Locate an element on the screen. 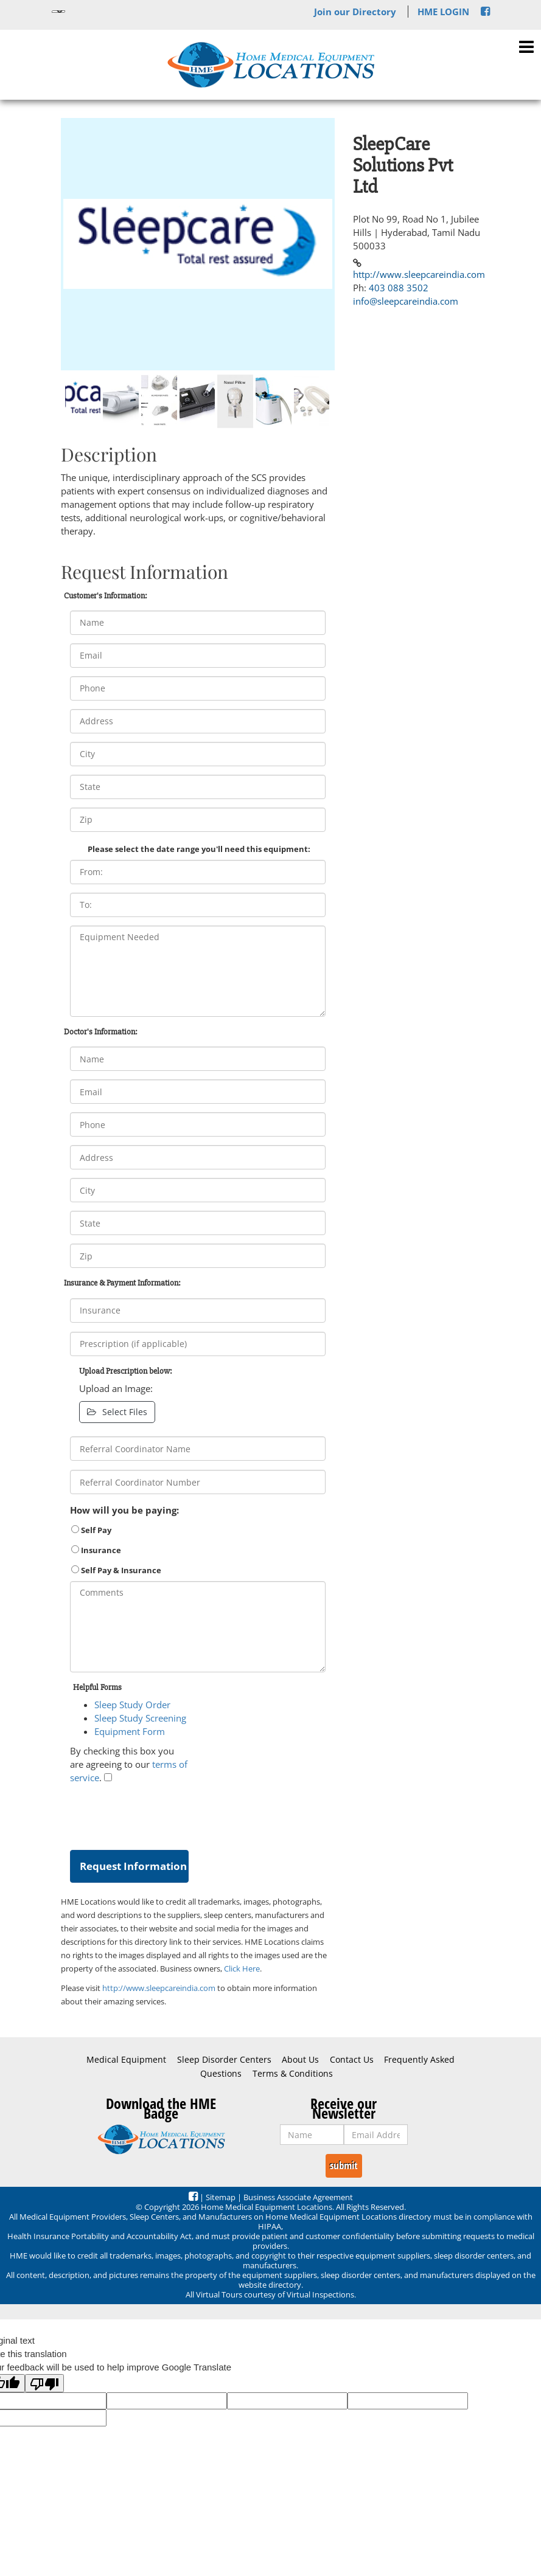 The width and height of the screenshot is (541, 2576). Sleep Disorder Centers is located at coordinates (224, 2059).